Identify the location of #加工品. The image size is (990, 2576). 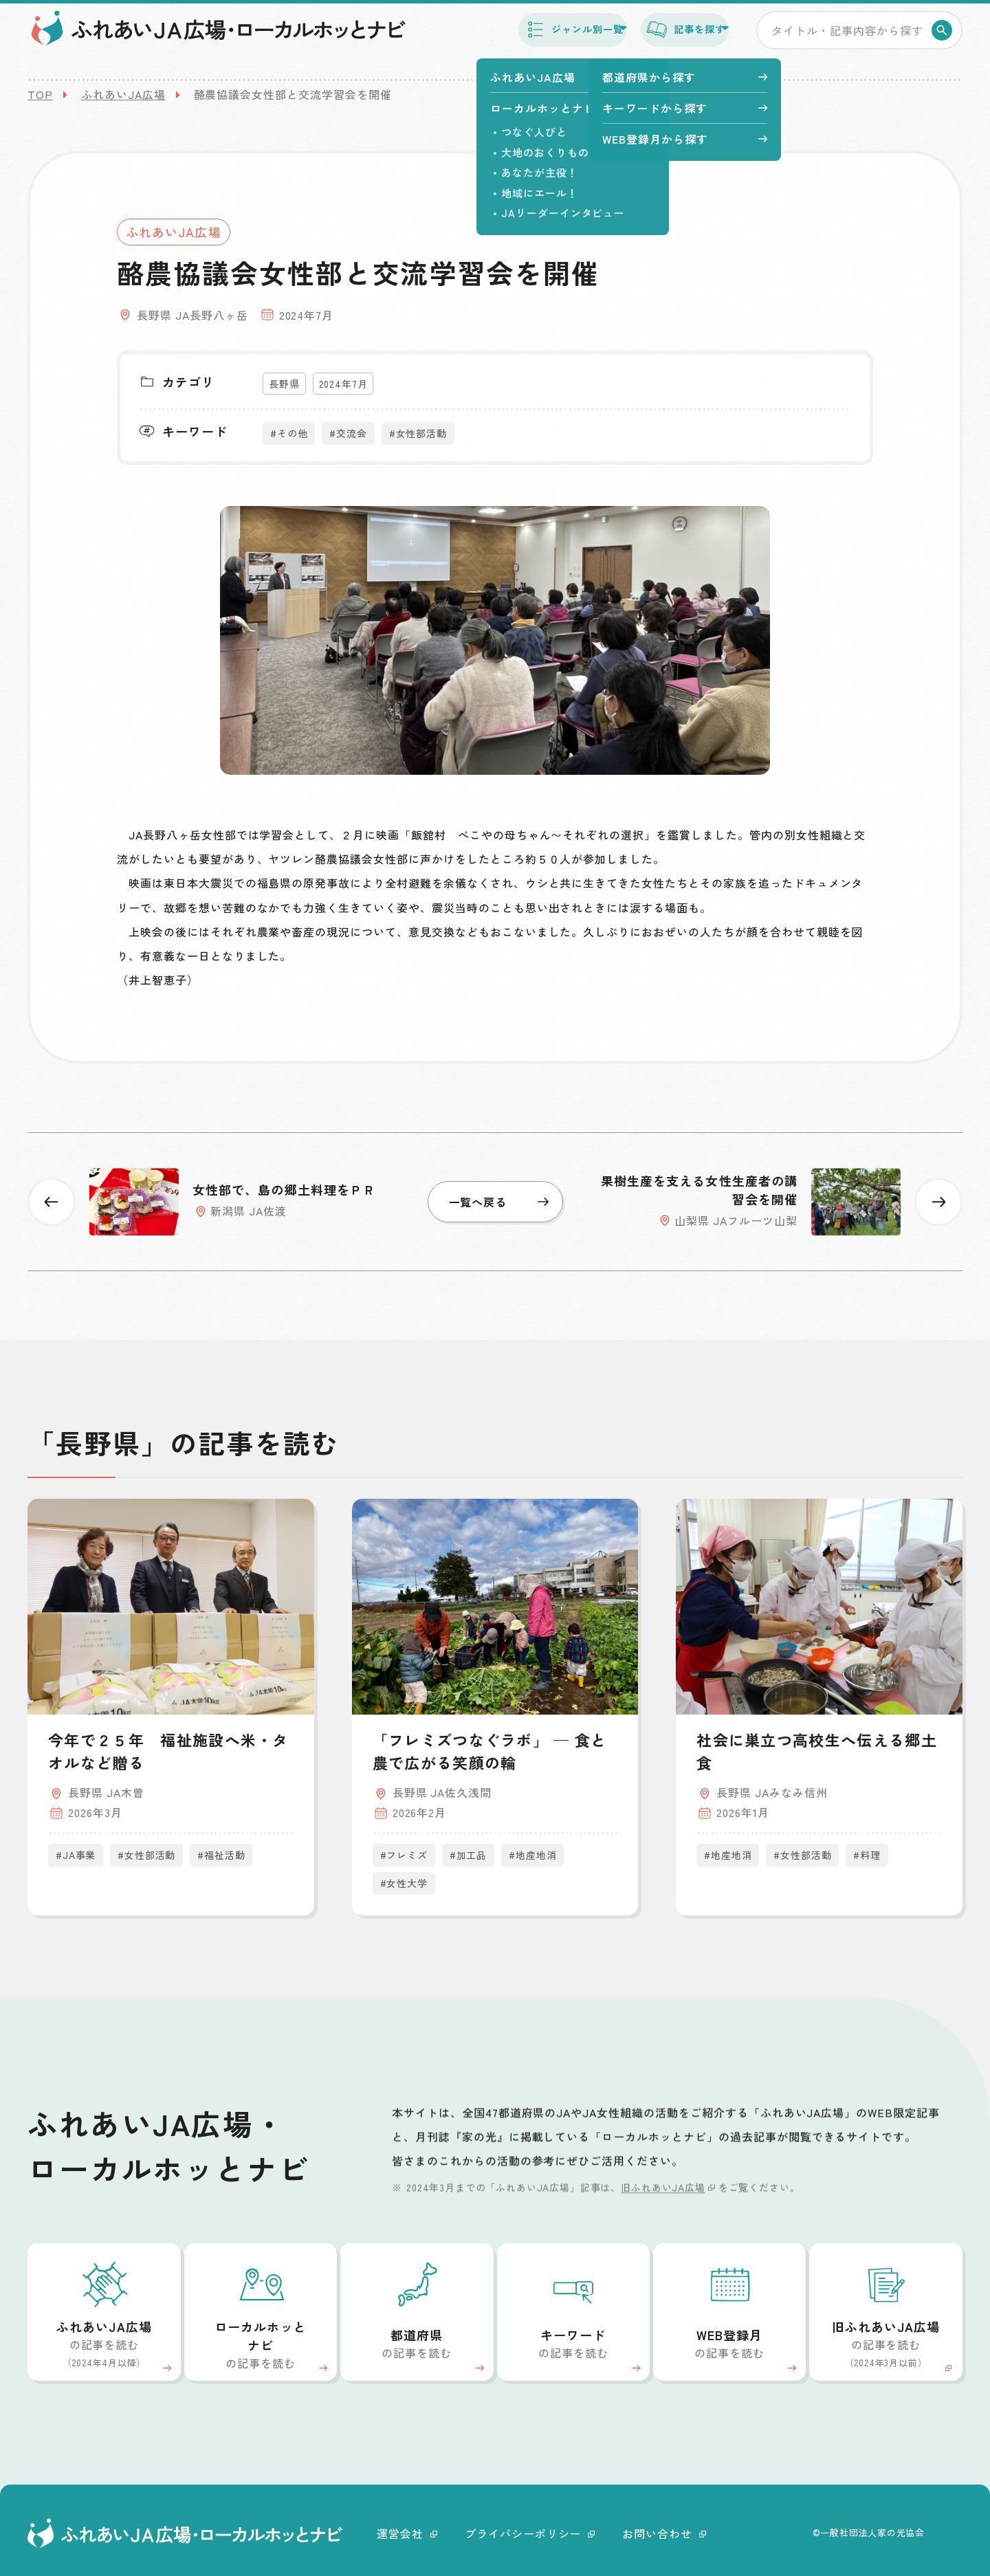
(468, 1855).